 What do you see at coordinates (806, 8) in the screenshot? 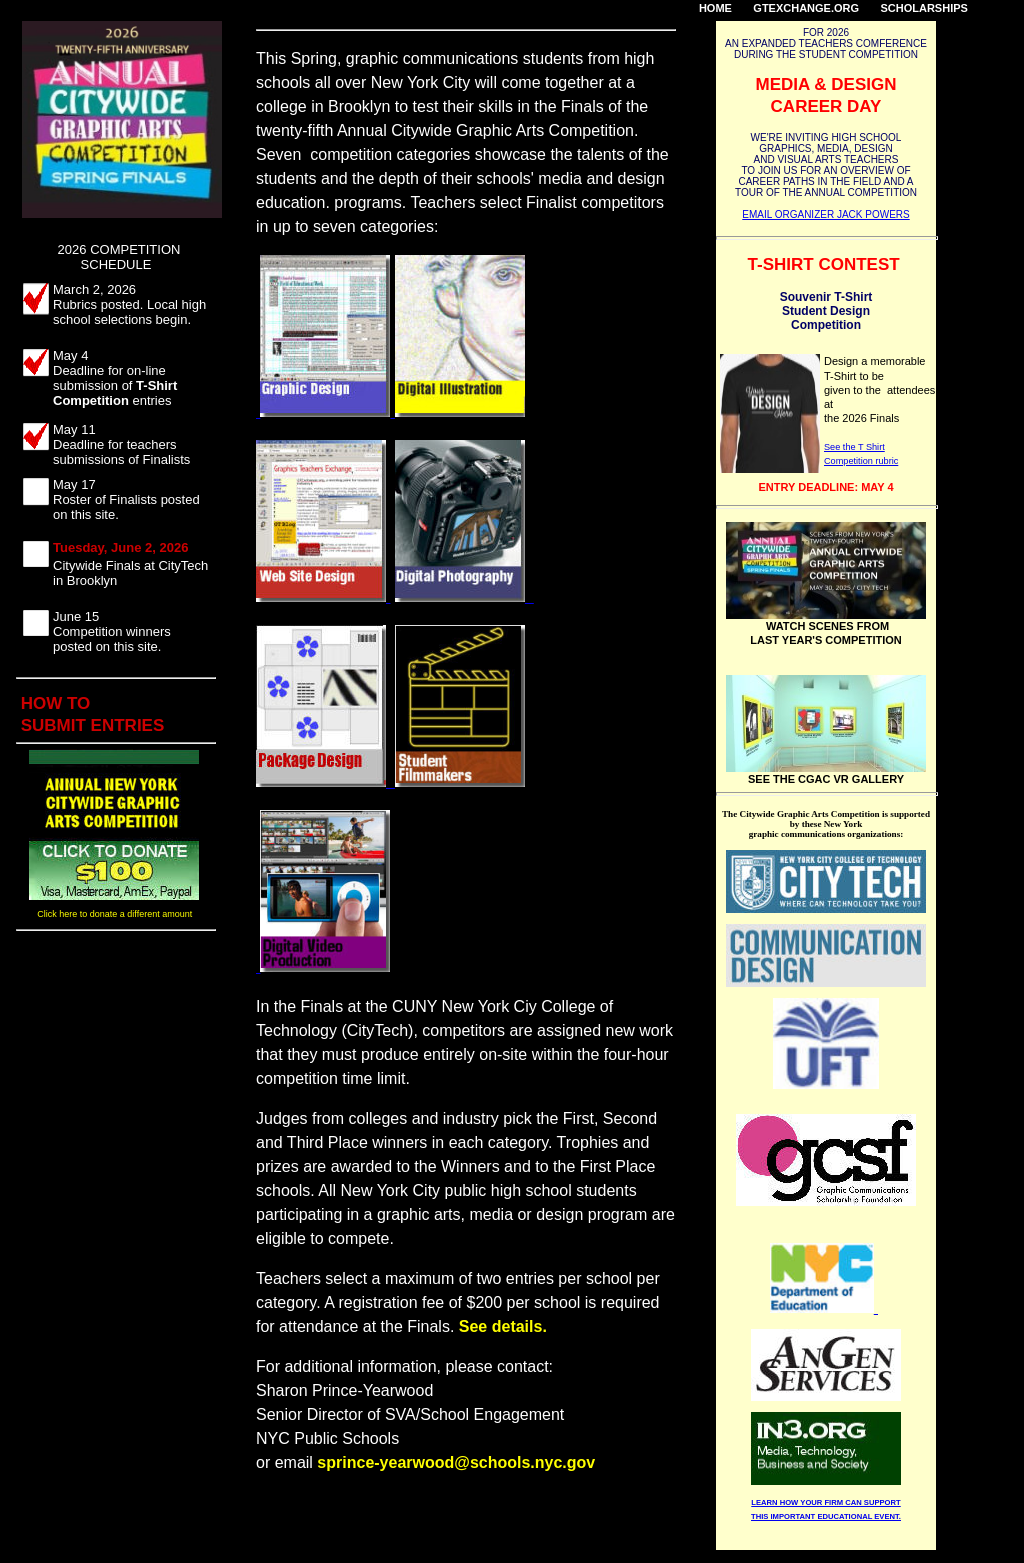
I see `GTEXCHANGE.ORG` at bounding box center [806, 8].